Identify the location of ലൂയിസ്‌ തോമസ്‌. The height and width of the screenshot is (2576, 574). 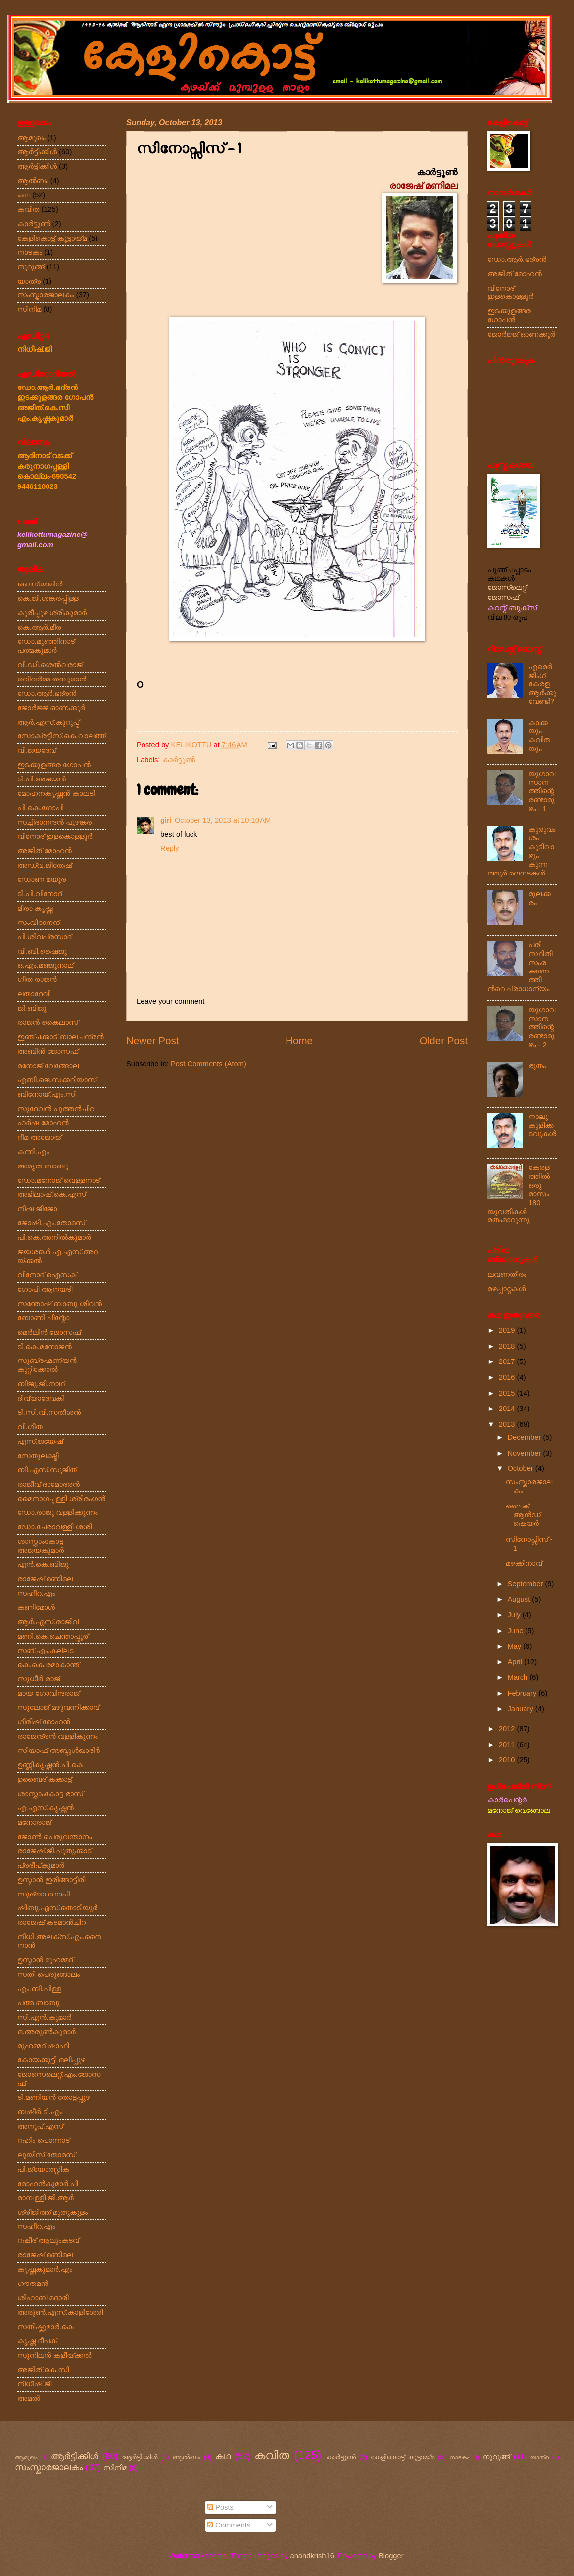
(46, 2155).